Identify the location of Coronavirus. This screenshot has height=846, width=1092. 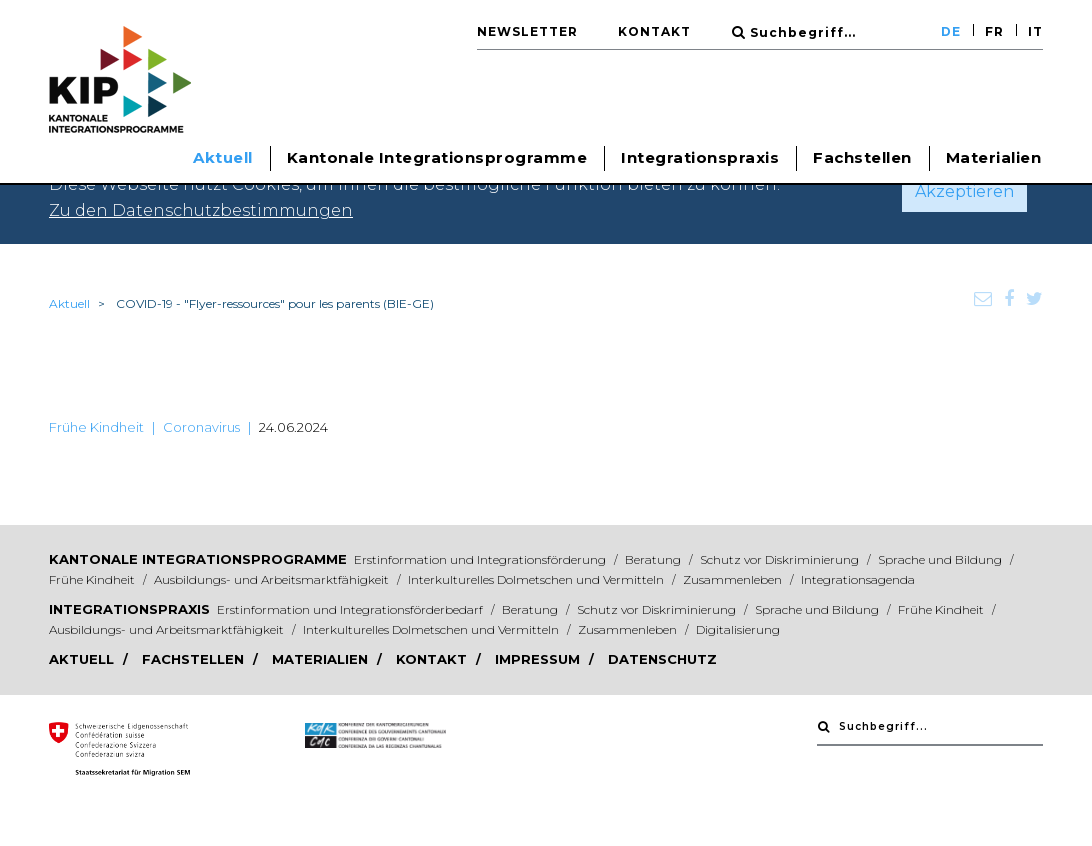
(201, 427).